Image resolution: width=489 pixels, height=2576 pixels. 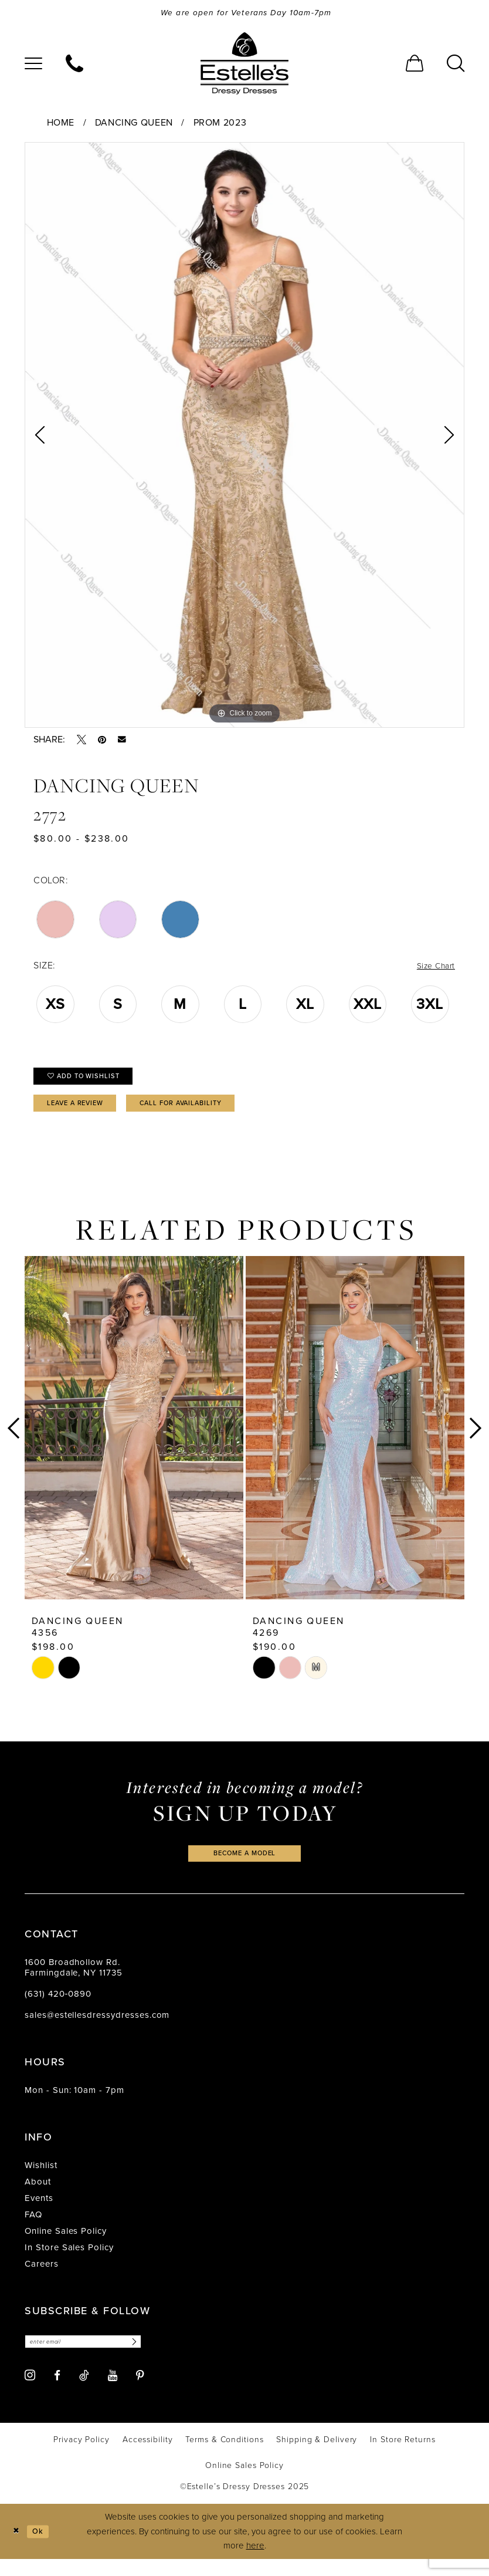 I want to click on Events, so click(x=39, y=2213).